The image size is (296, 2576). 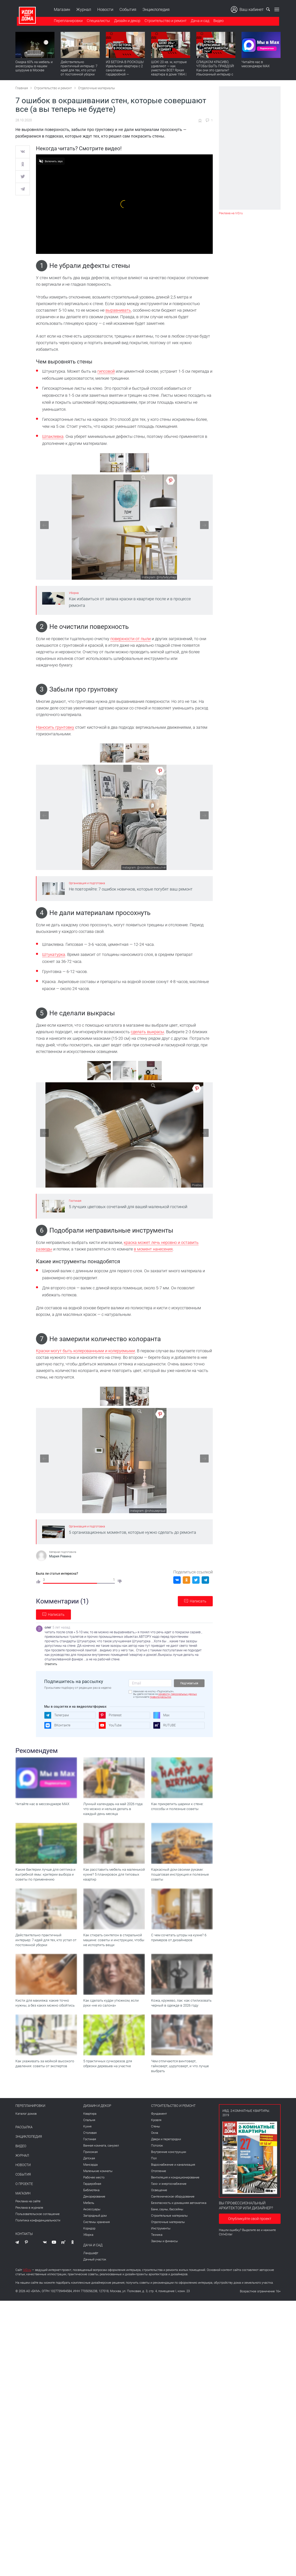 What do you see at coordinates (27, 2284) in the screenshot?
I see `IVD.ru` at bounding box center [27, 2284].